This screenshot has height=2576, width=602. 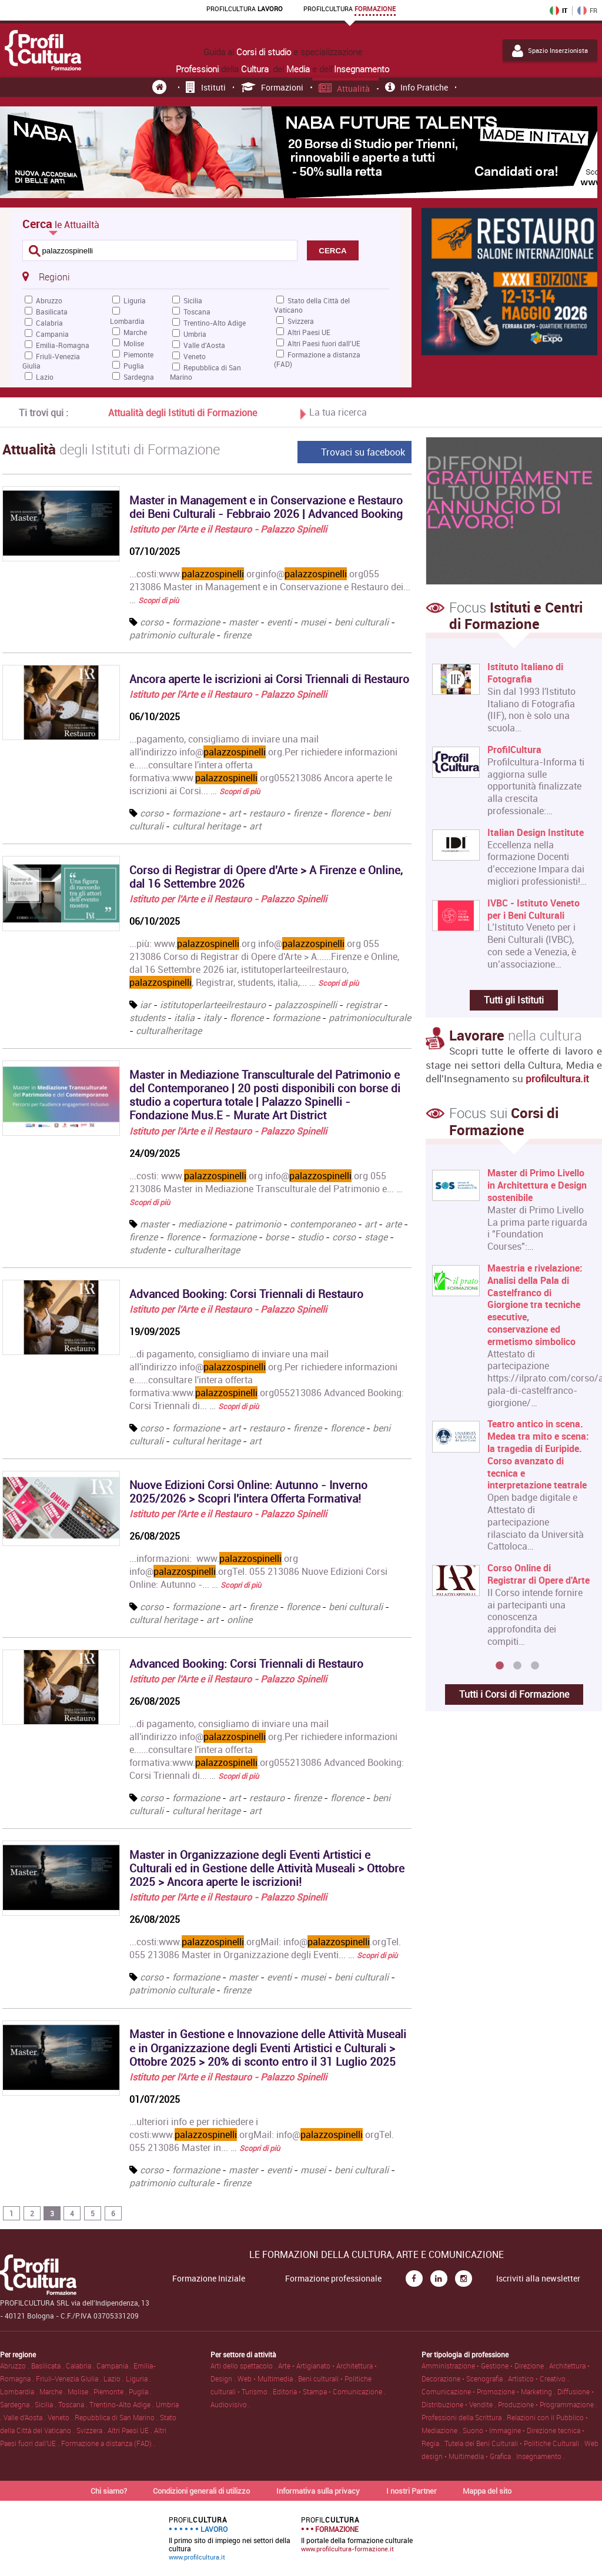 What do you see at coordinates (145, 1004) in the screenshot?
I see `iar` at bounding box center [145, 1004].